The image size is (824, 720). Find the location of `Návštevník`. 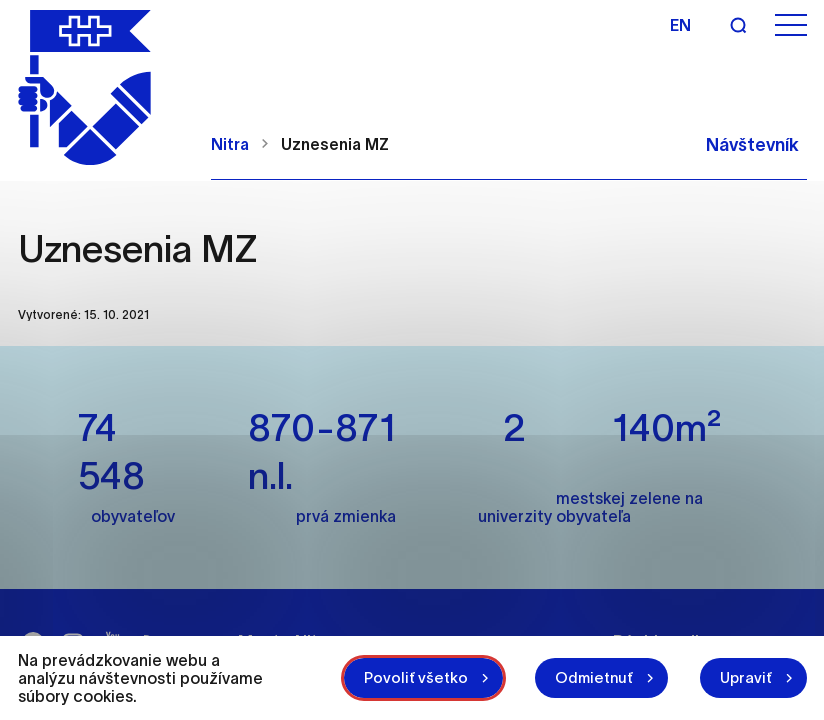

Návštevník is located at coordinates (752, 145).